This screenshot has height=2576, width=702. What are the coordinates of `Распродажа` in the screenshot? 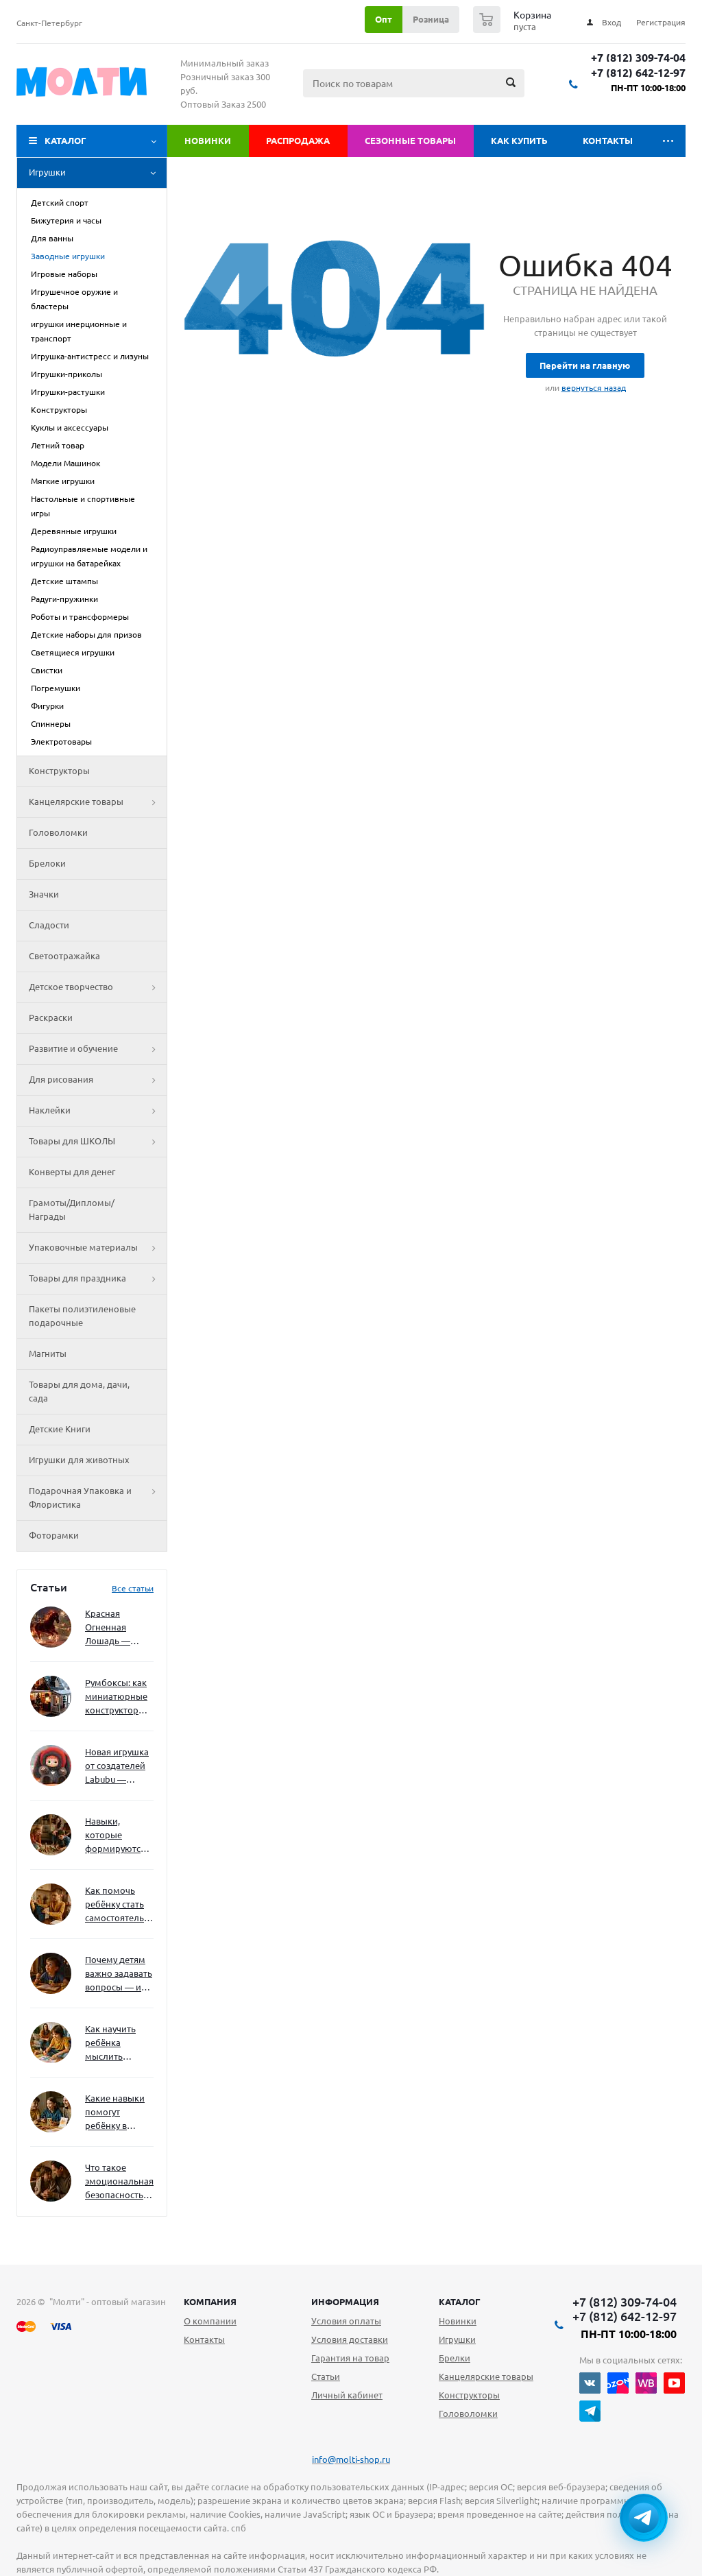 It's located at (298, 140).